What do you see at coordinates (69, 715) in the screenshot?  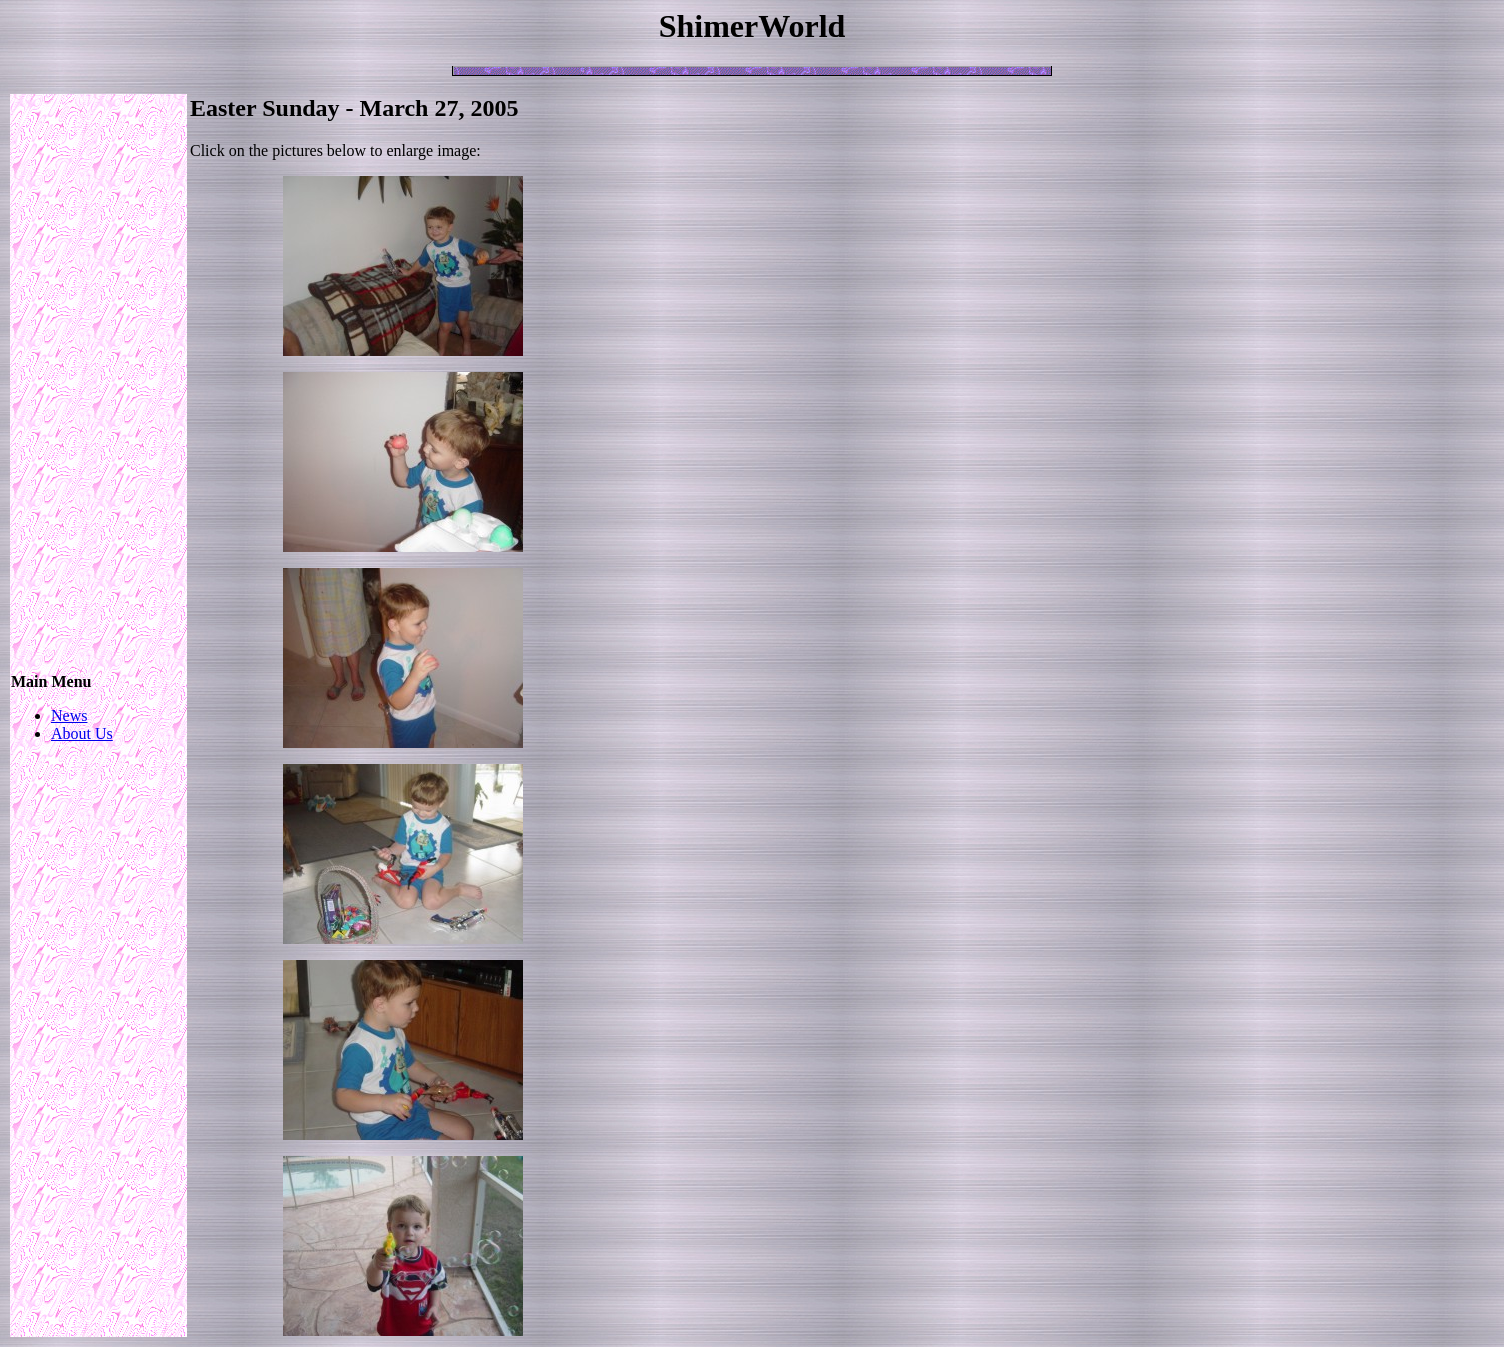 I see `News` at bounding box center [69, 715].